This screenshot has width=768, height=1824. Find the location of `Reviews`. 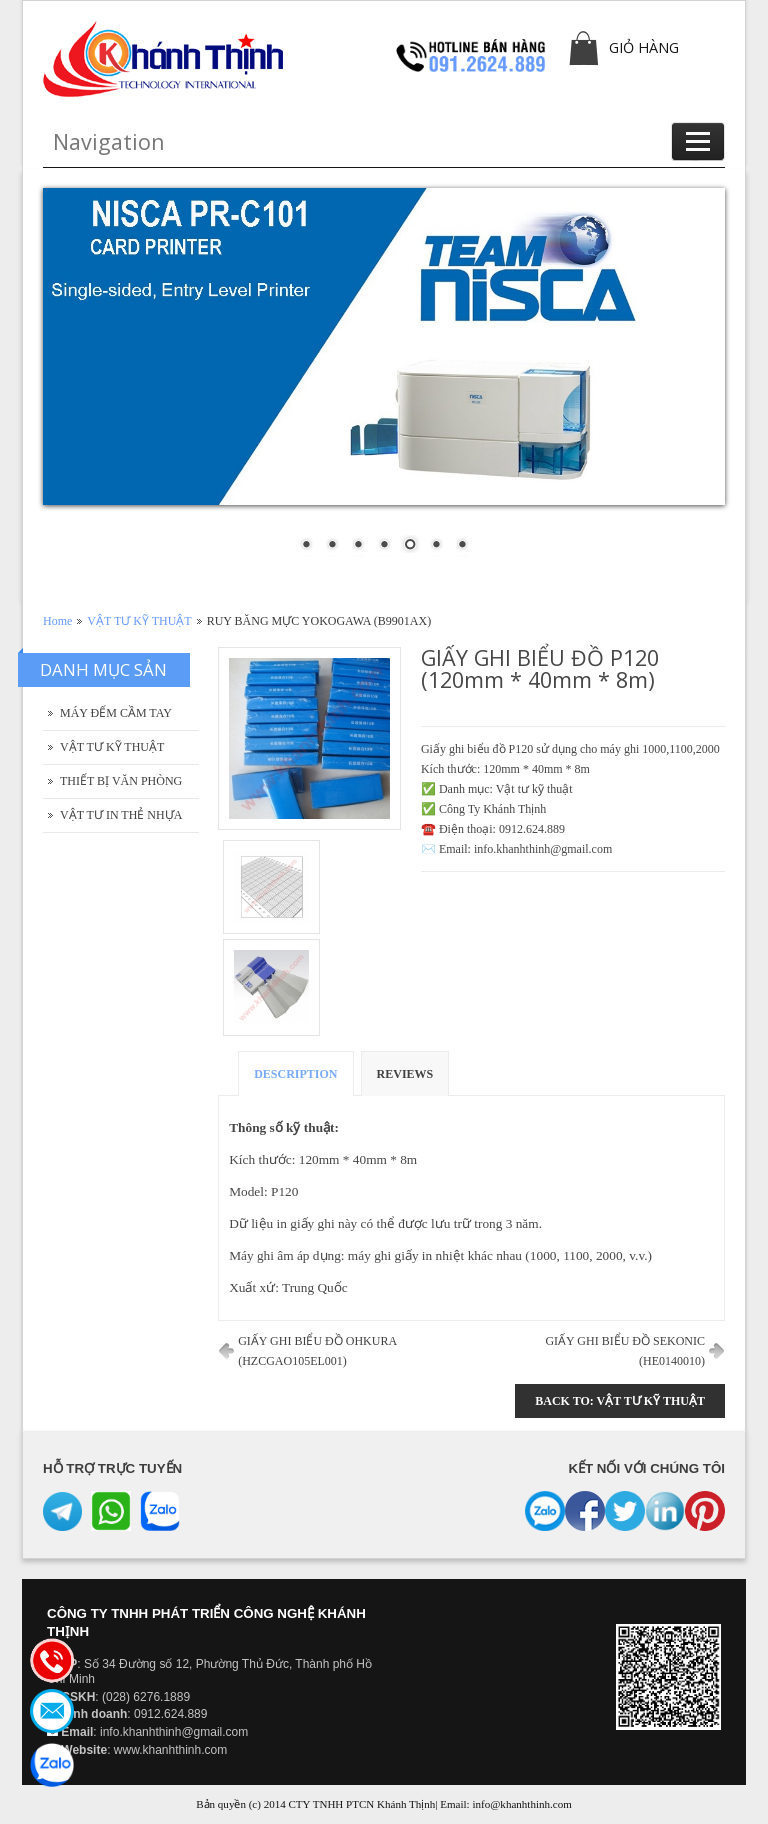

Reviews is located at coordinates (405, 1074).